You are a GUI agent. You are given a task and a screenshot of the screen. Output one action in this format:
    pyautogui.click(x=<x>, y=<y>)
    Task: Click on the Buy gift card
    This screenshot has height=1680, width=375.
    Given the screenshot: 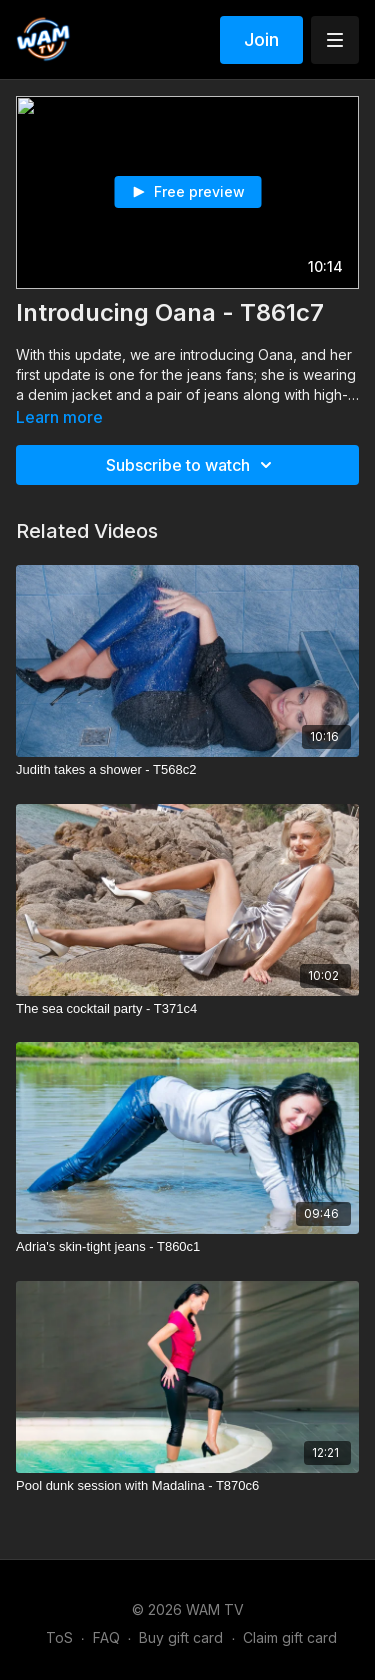 What is the action you would take?
    pyautogui.click(x=181, y=1637)
    